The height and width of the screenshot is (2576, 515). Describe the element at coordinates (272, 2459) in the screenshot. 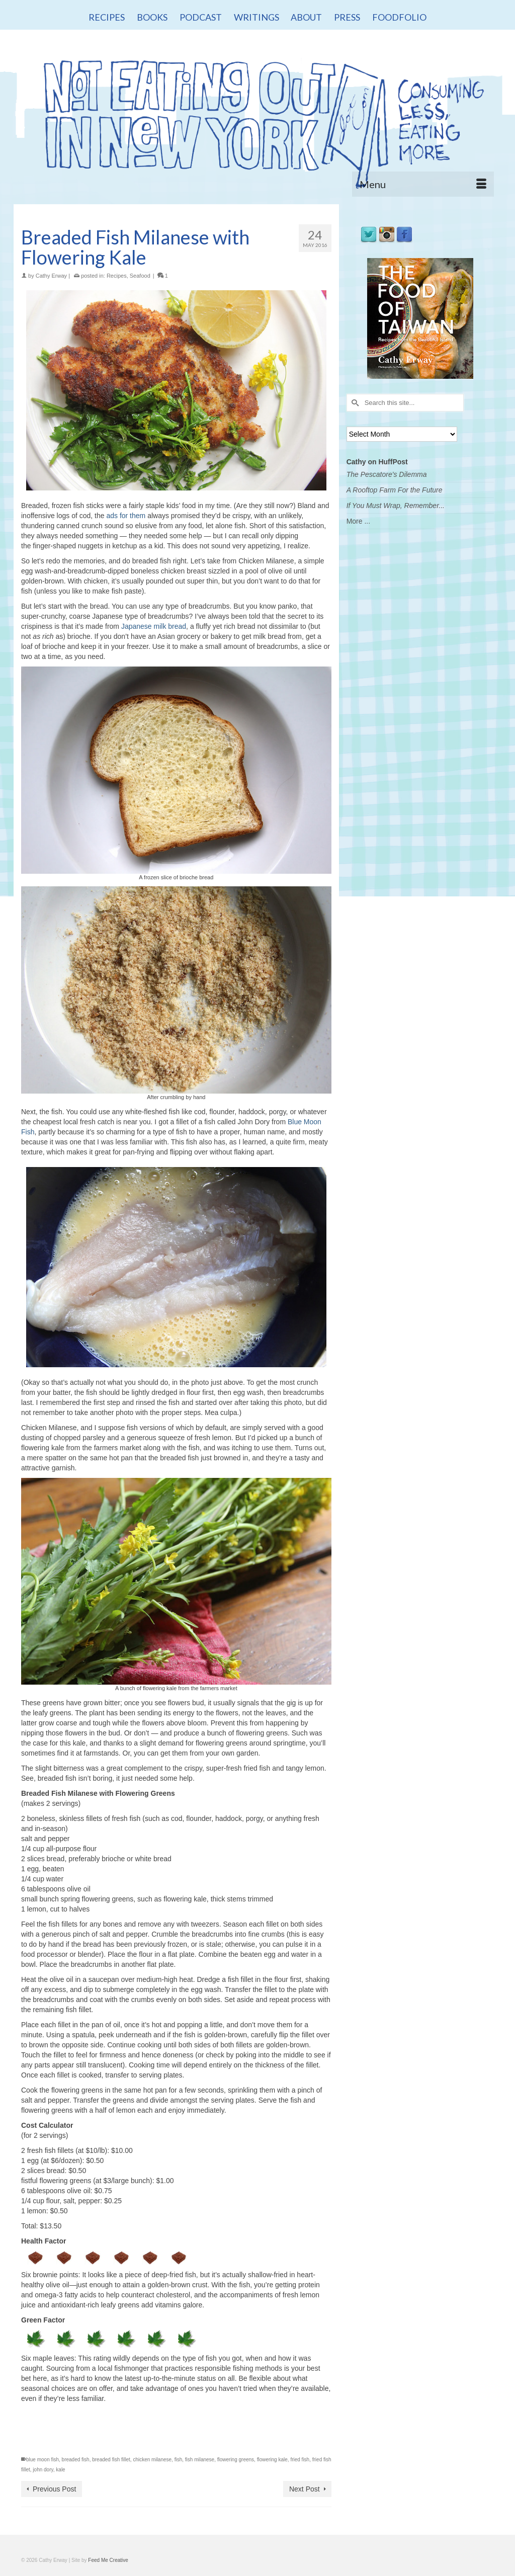

I see `flowering kale` at that location.